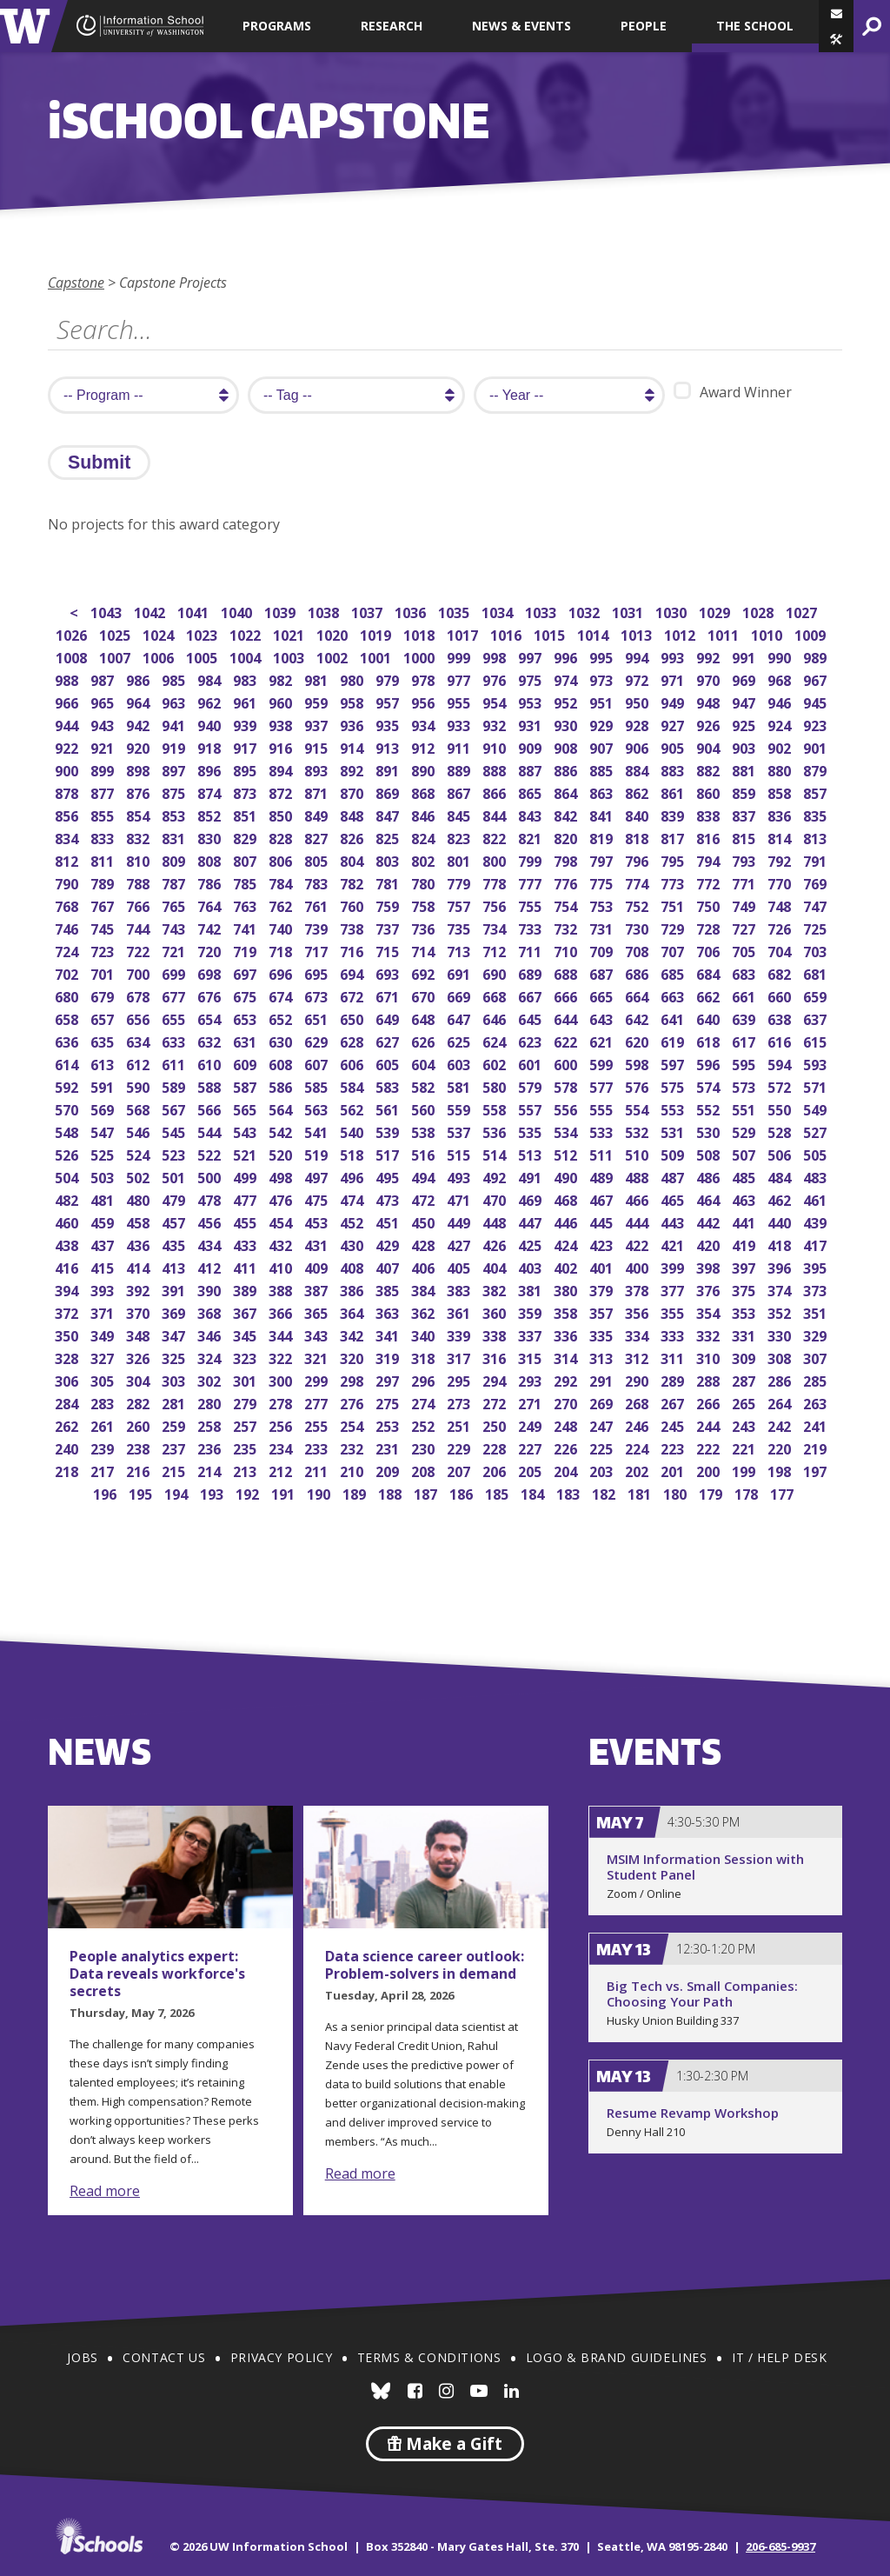 The width and height of the screenshot is (890, 2576). Describe the element at coordinates (246, 927) in the screenshot. I see `741` at that location.